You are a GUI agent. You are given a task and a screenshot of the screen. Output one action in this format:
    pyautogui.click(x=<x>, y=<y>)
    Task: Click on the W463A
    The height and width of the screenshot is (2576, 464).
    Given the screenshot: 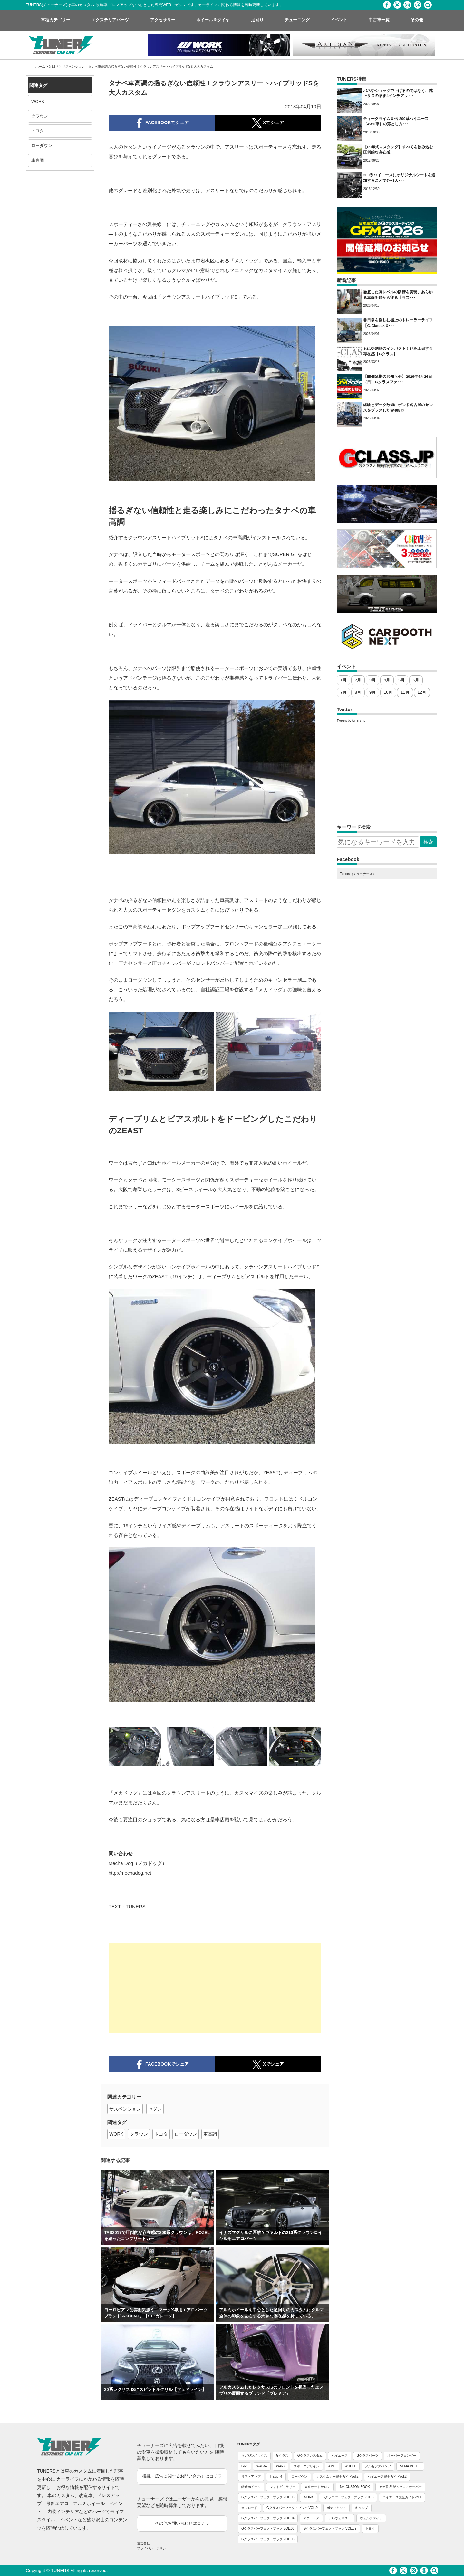 What is the action you would take?
    pyautogui.click(x=261, y=2466)
    